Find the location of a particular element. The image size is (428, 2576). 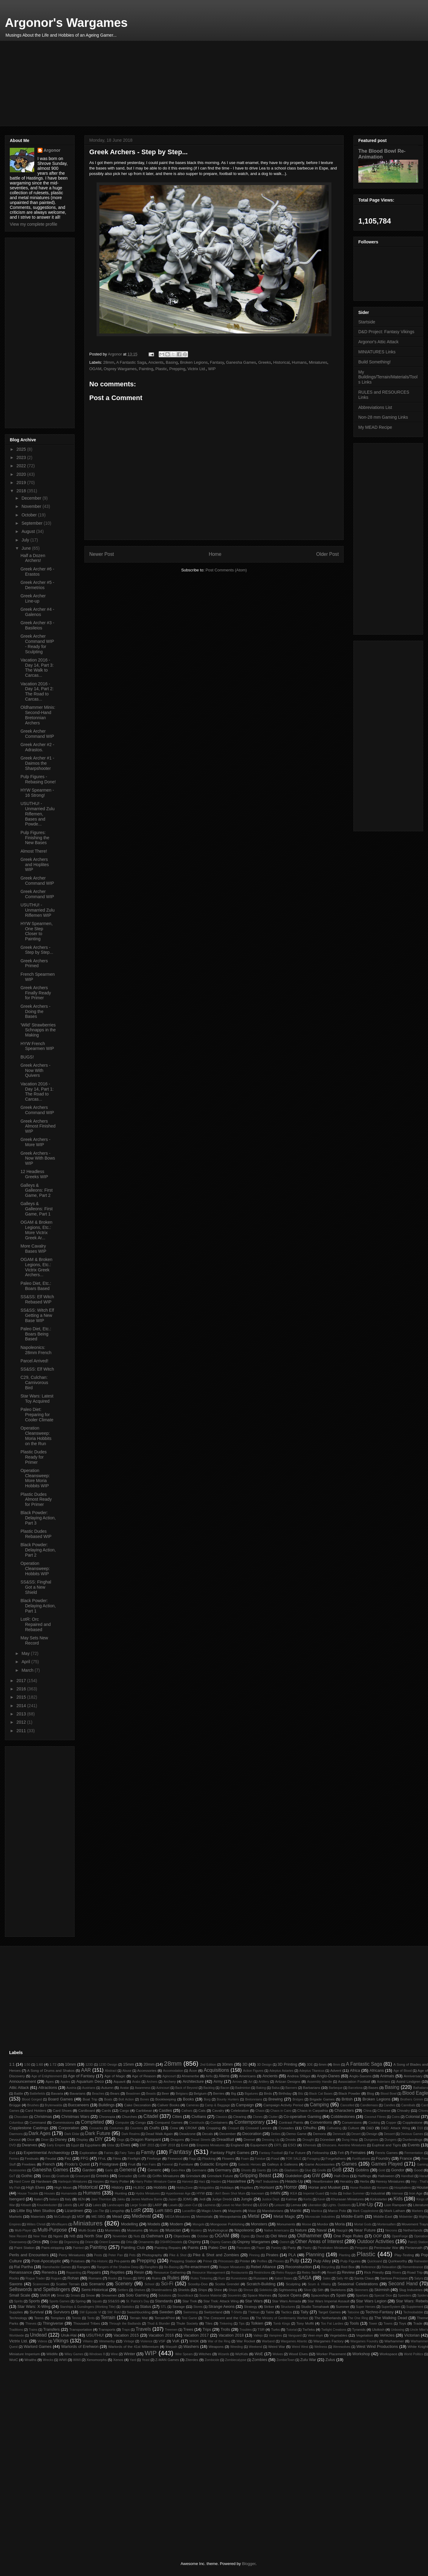

Ferries is located at coordinates (14, 2158).